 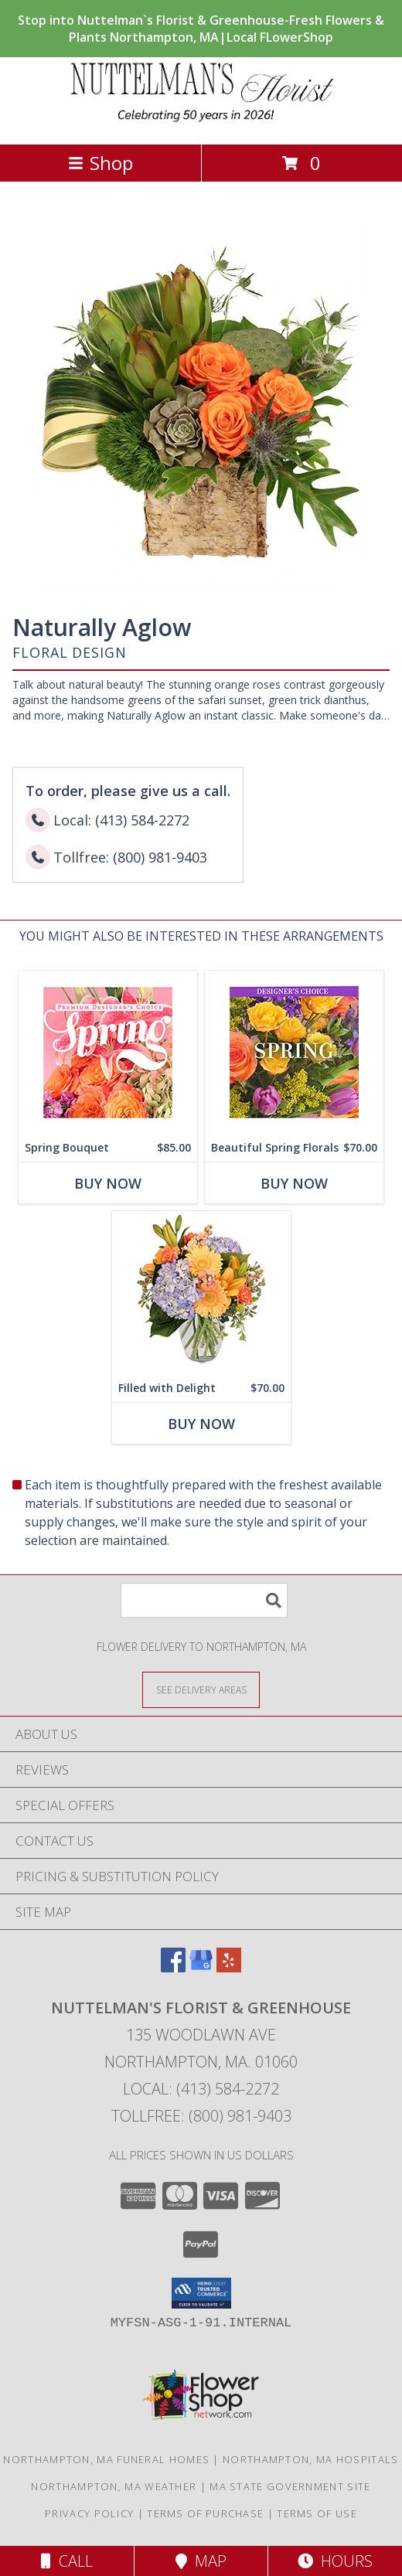 I want to click on Northampton, MA Weather, so click(x=113, y=2486).